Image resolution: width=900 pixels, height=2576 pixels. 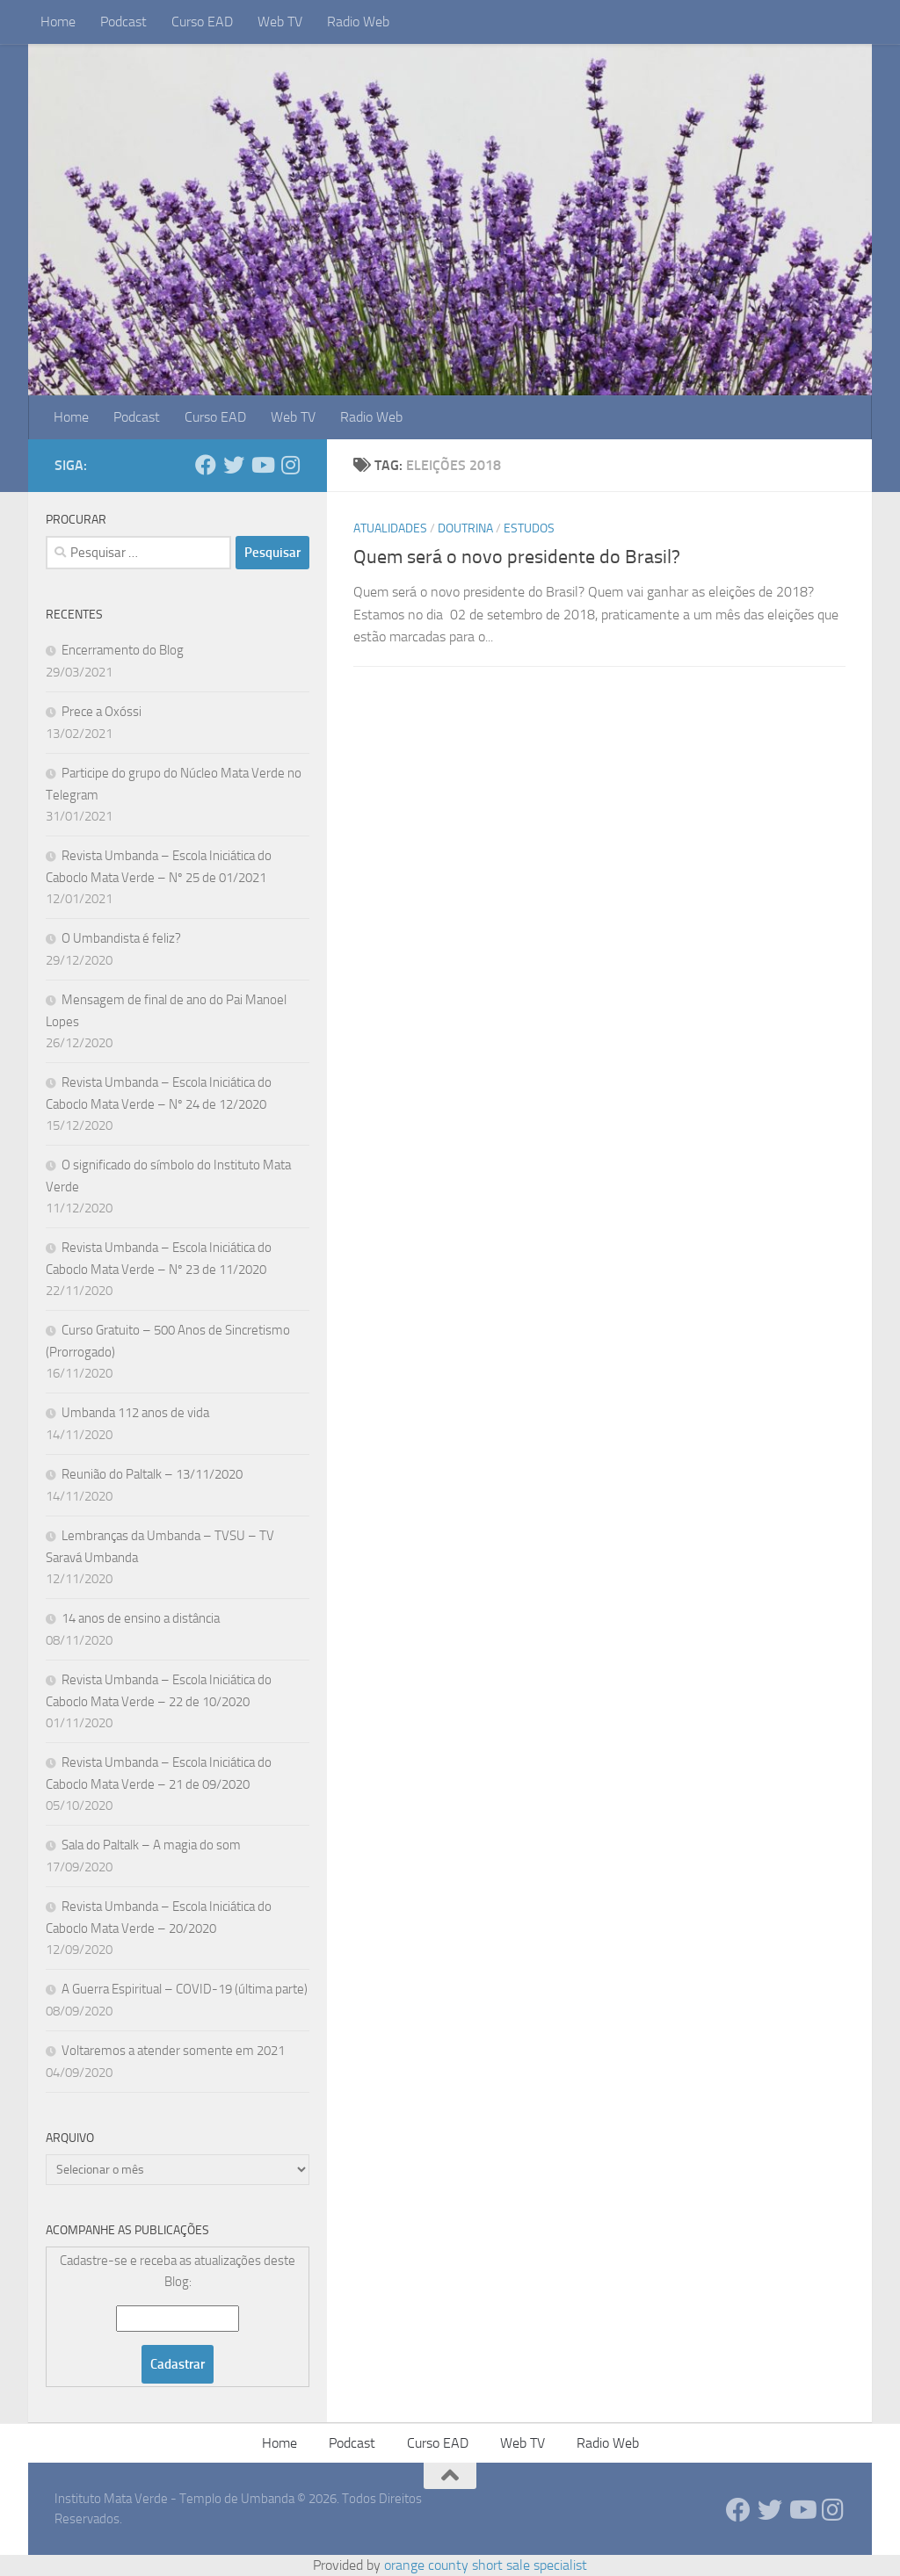 I want to click on Sala do Paltalk – A magia do som, so click(x=151, y=1845).